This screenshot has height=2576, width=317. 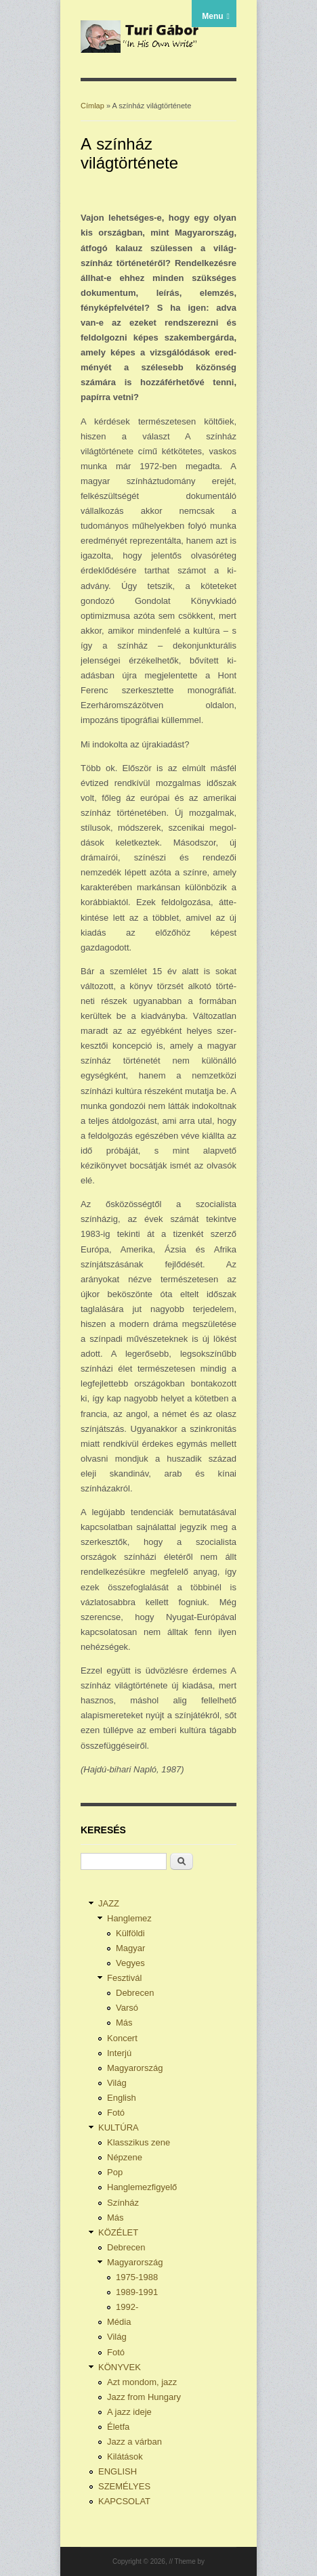 What do you see at coordinates (124, 2486) in the screenshot?
I see `SZEMÉLYES` at bounding box center [124, 2486].